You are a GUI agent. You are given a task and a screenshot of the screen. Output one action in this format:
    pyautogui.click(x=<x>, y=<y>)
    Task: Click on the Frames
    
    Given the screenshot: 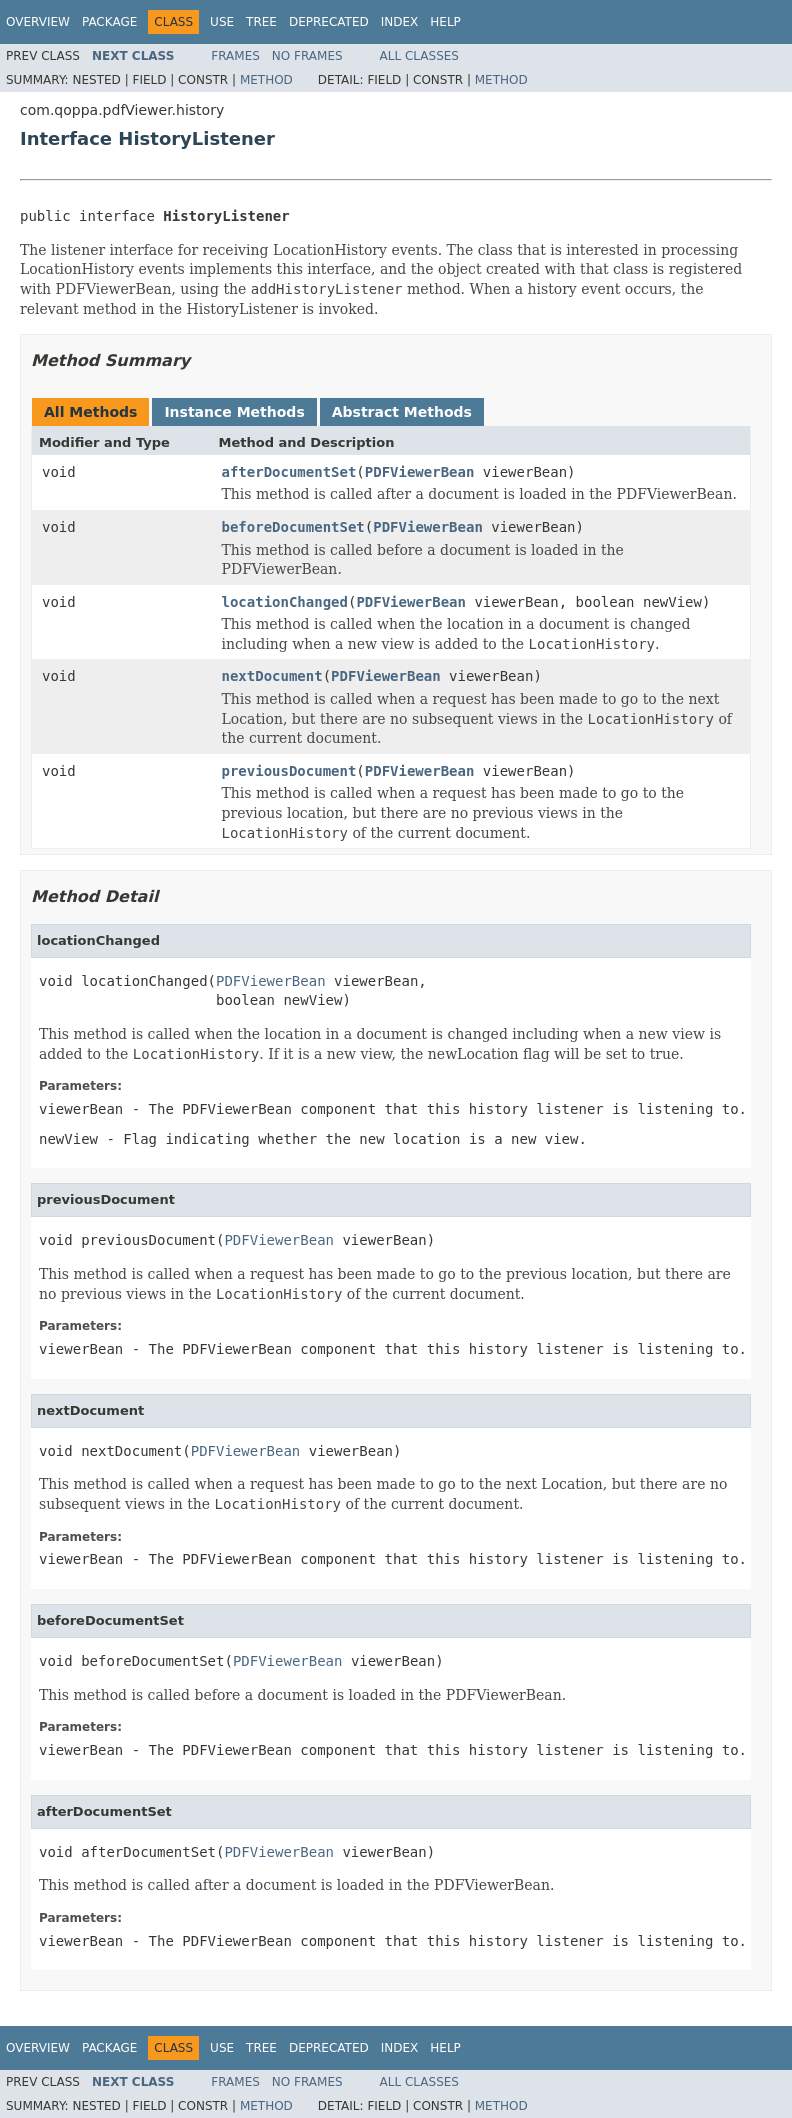 What is the action you would take?
    pyautogui.click(x=235, y=56)
    